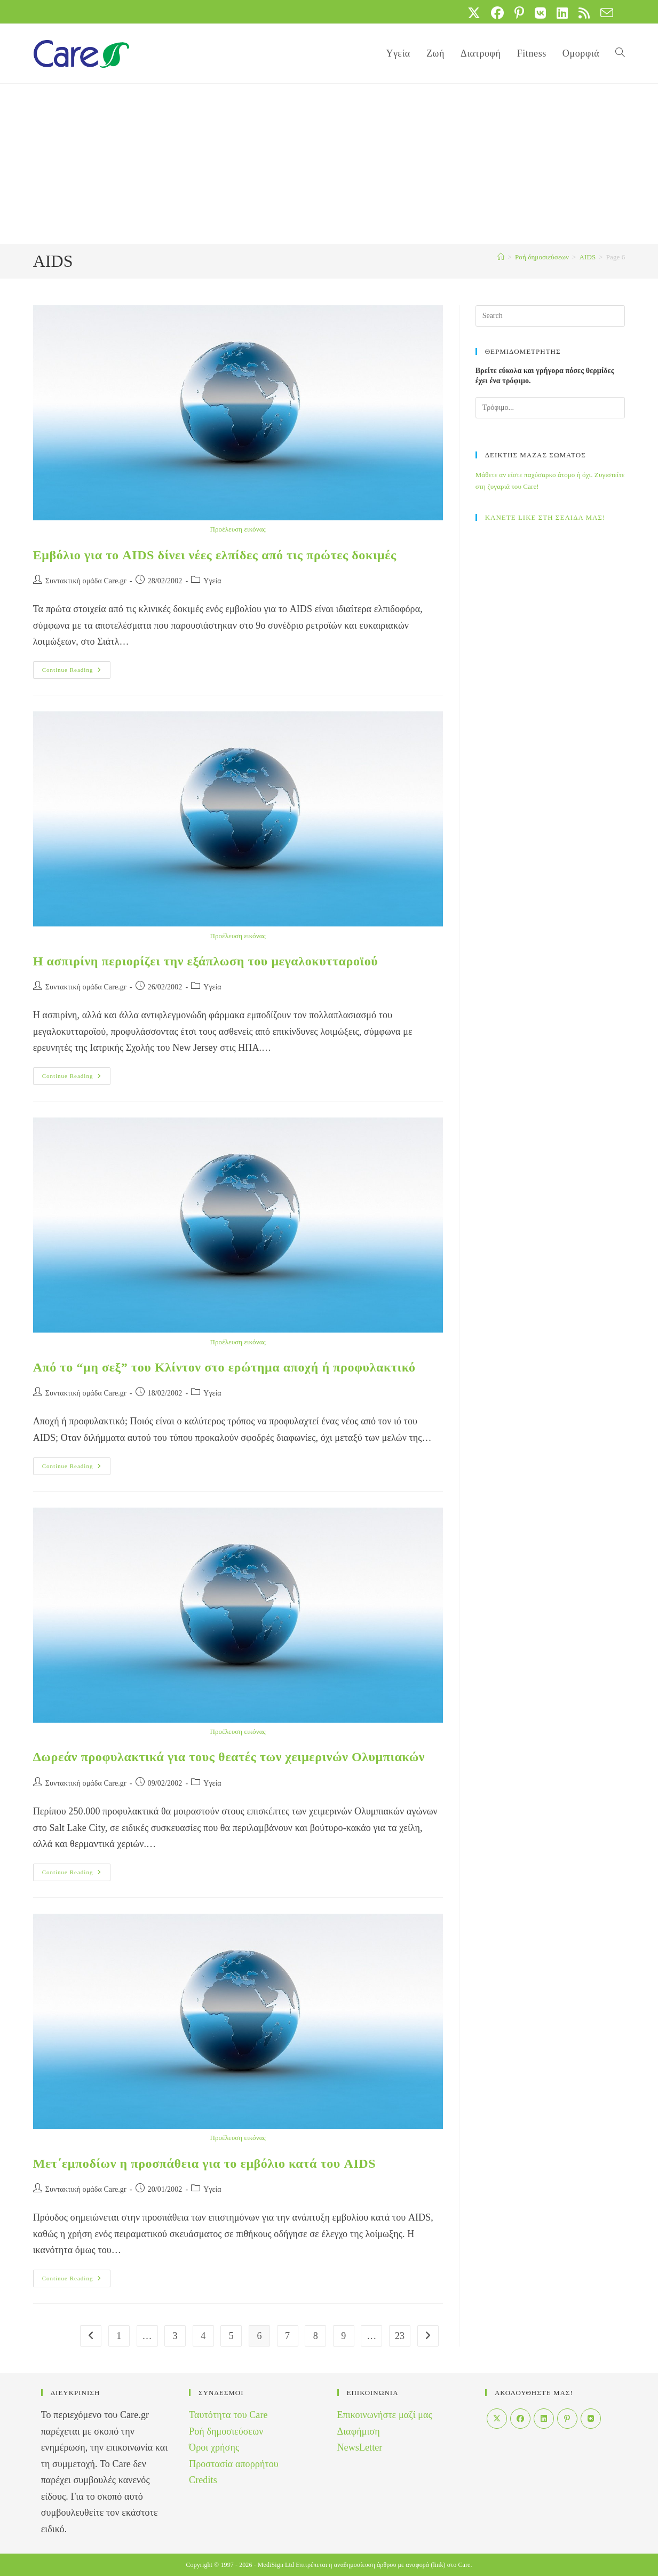 The width and height of the screenshot is (658, 2576). I want to click on Μετ΄εμποδίων η προσπάθεια για το εμβόλιο κατά του AIDS, so click(204, 2163).